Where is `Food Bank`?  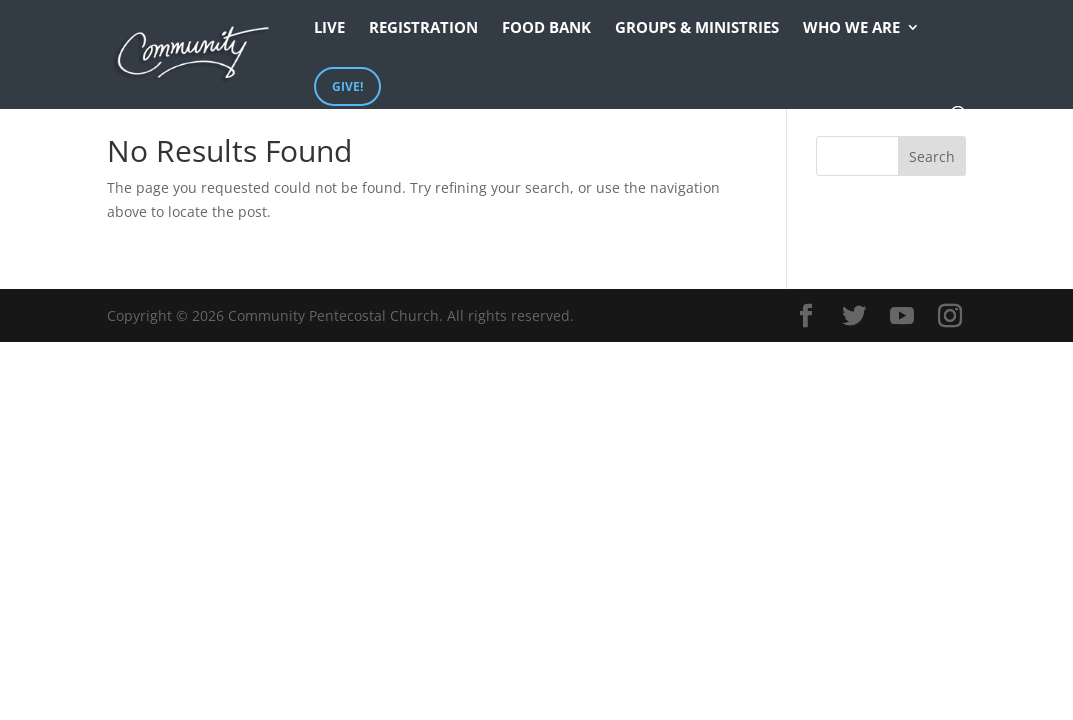
Food Bank is located at coordinates (546, 28).